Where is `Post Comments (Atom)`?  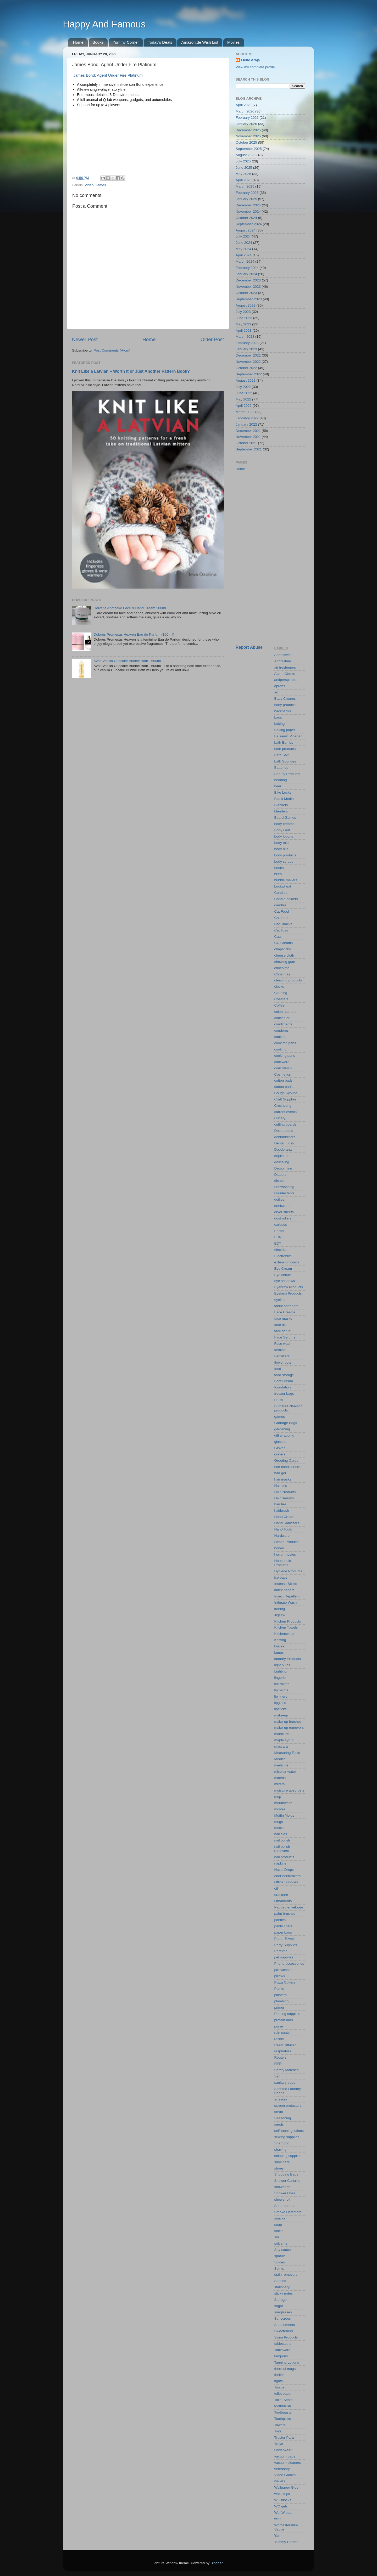 Post Comments (Atom) is located at coordinates (112, 350).